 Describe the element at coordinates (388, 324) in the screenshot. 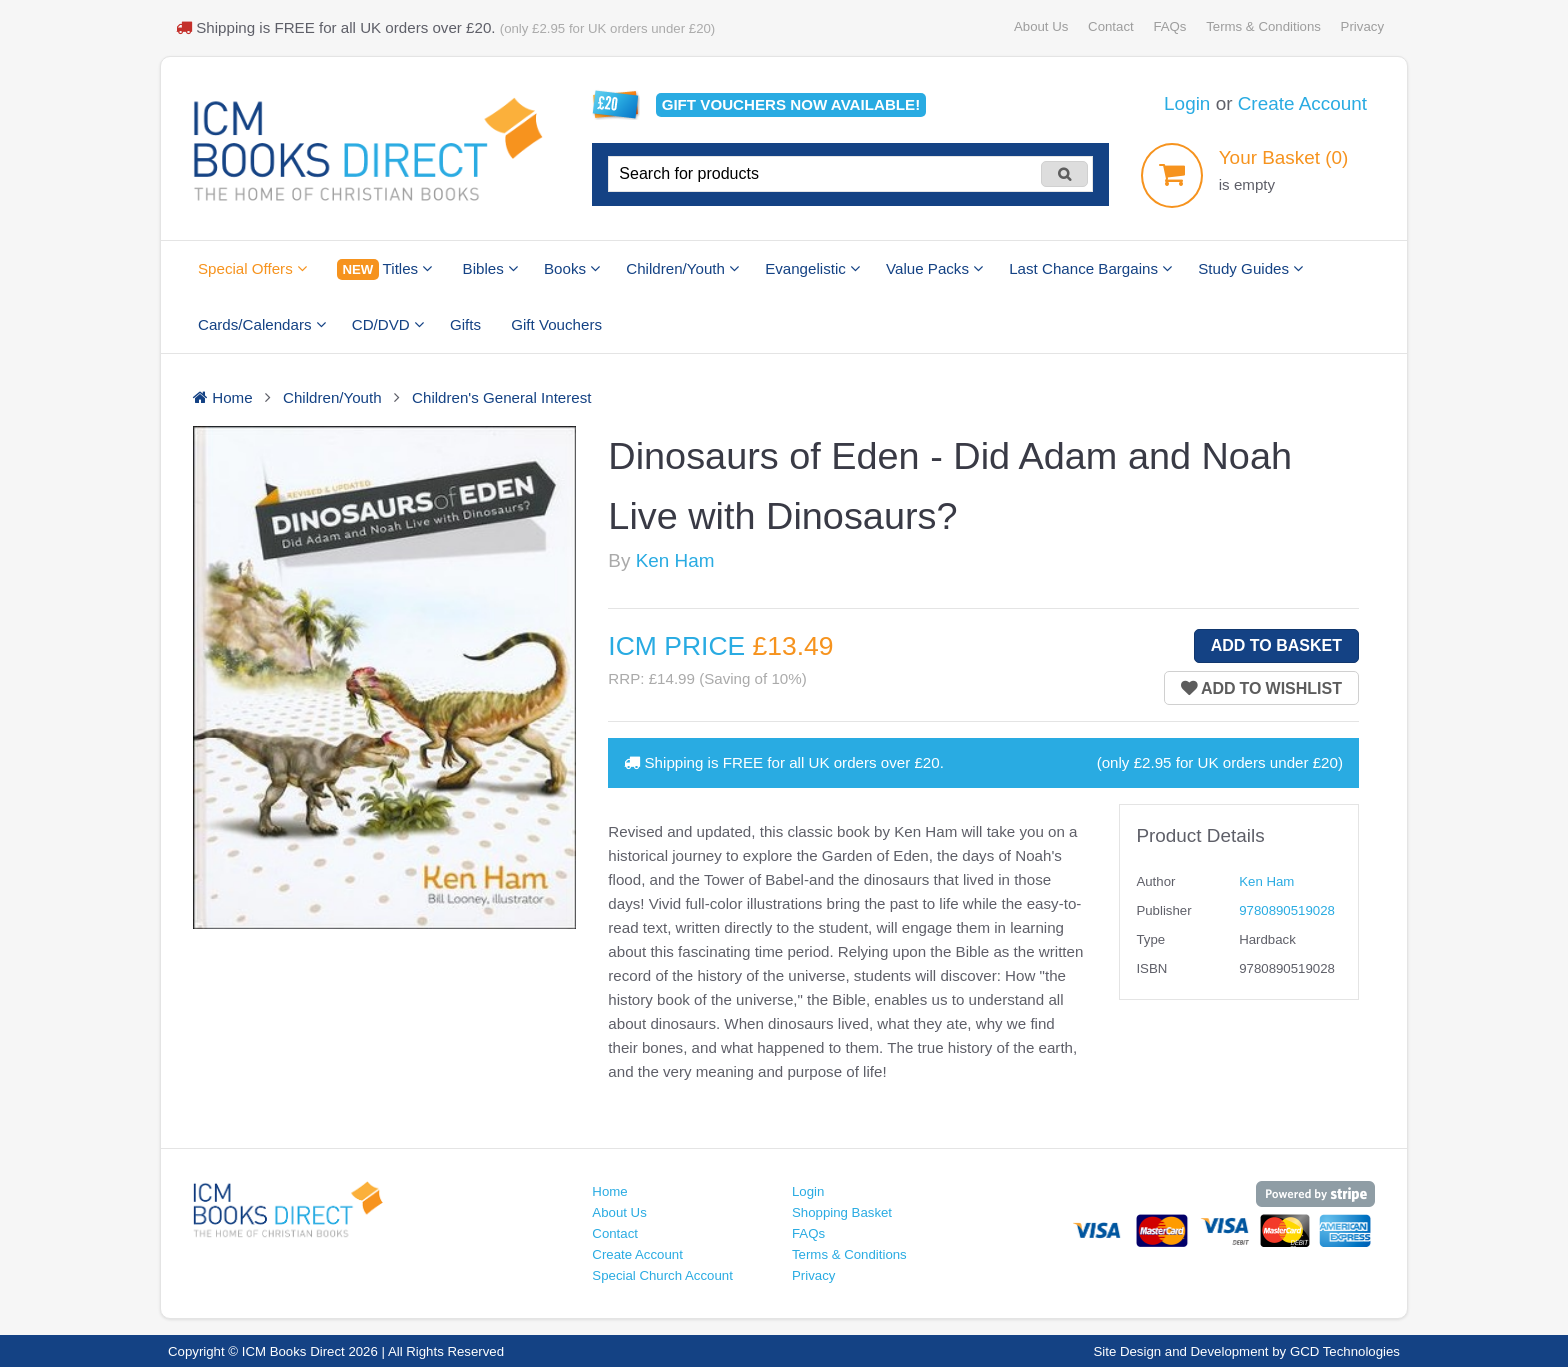

I see `CD/DVD` at that location.